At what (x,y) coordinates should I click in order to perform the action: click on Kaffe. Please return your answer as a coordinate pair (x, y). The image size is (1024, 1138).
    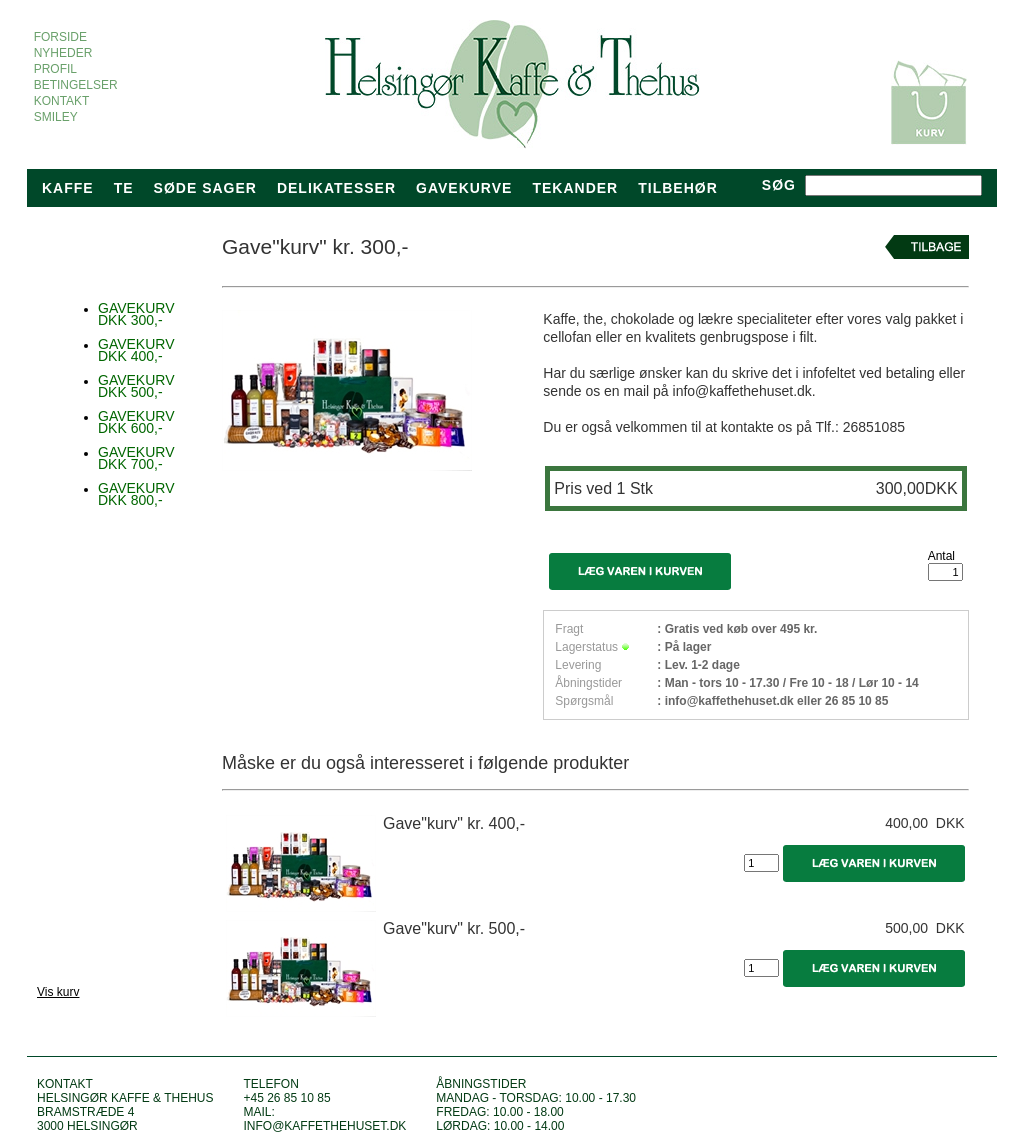
    Looking at the image, I should click on (68, 188).